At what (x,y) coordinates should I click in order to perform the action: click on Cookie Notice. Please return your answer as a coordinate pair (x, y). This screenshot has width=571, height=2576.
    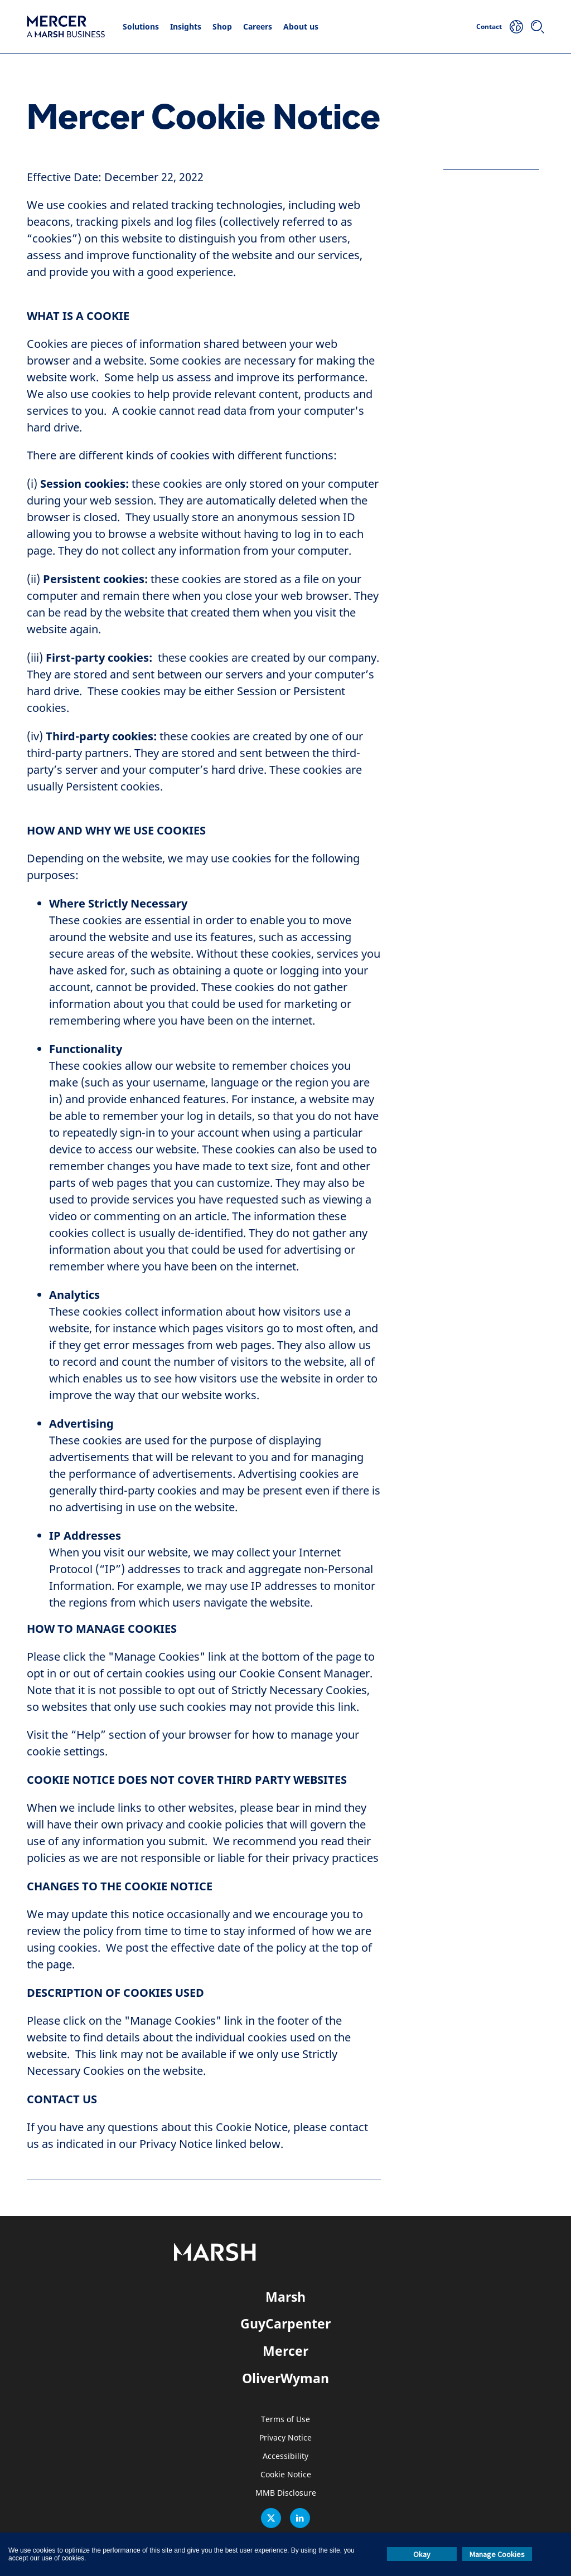
    Looking at the image, I should click on (285, 2475).